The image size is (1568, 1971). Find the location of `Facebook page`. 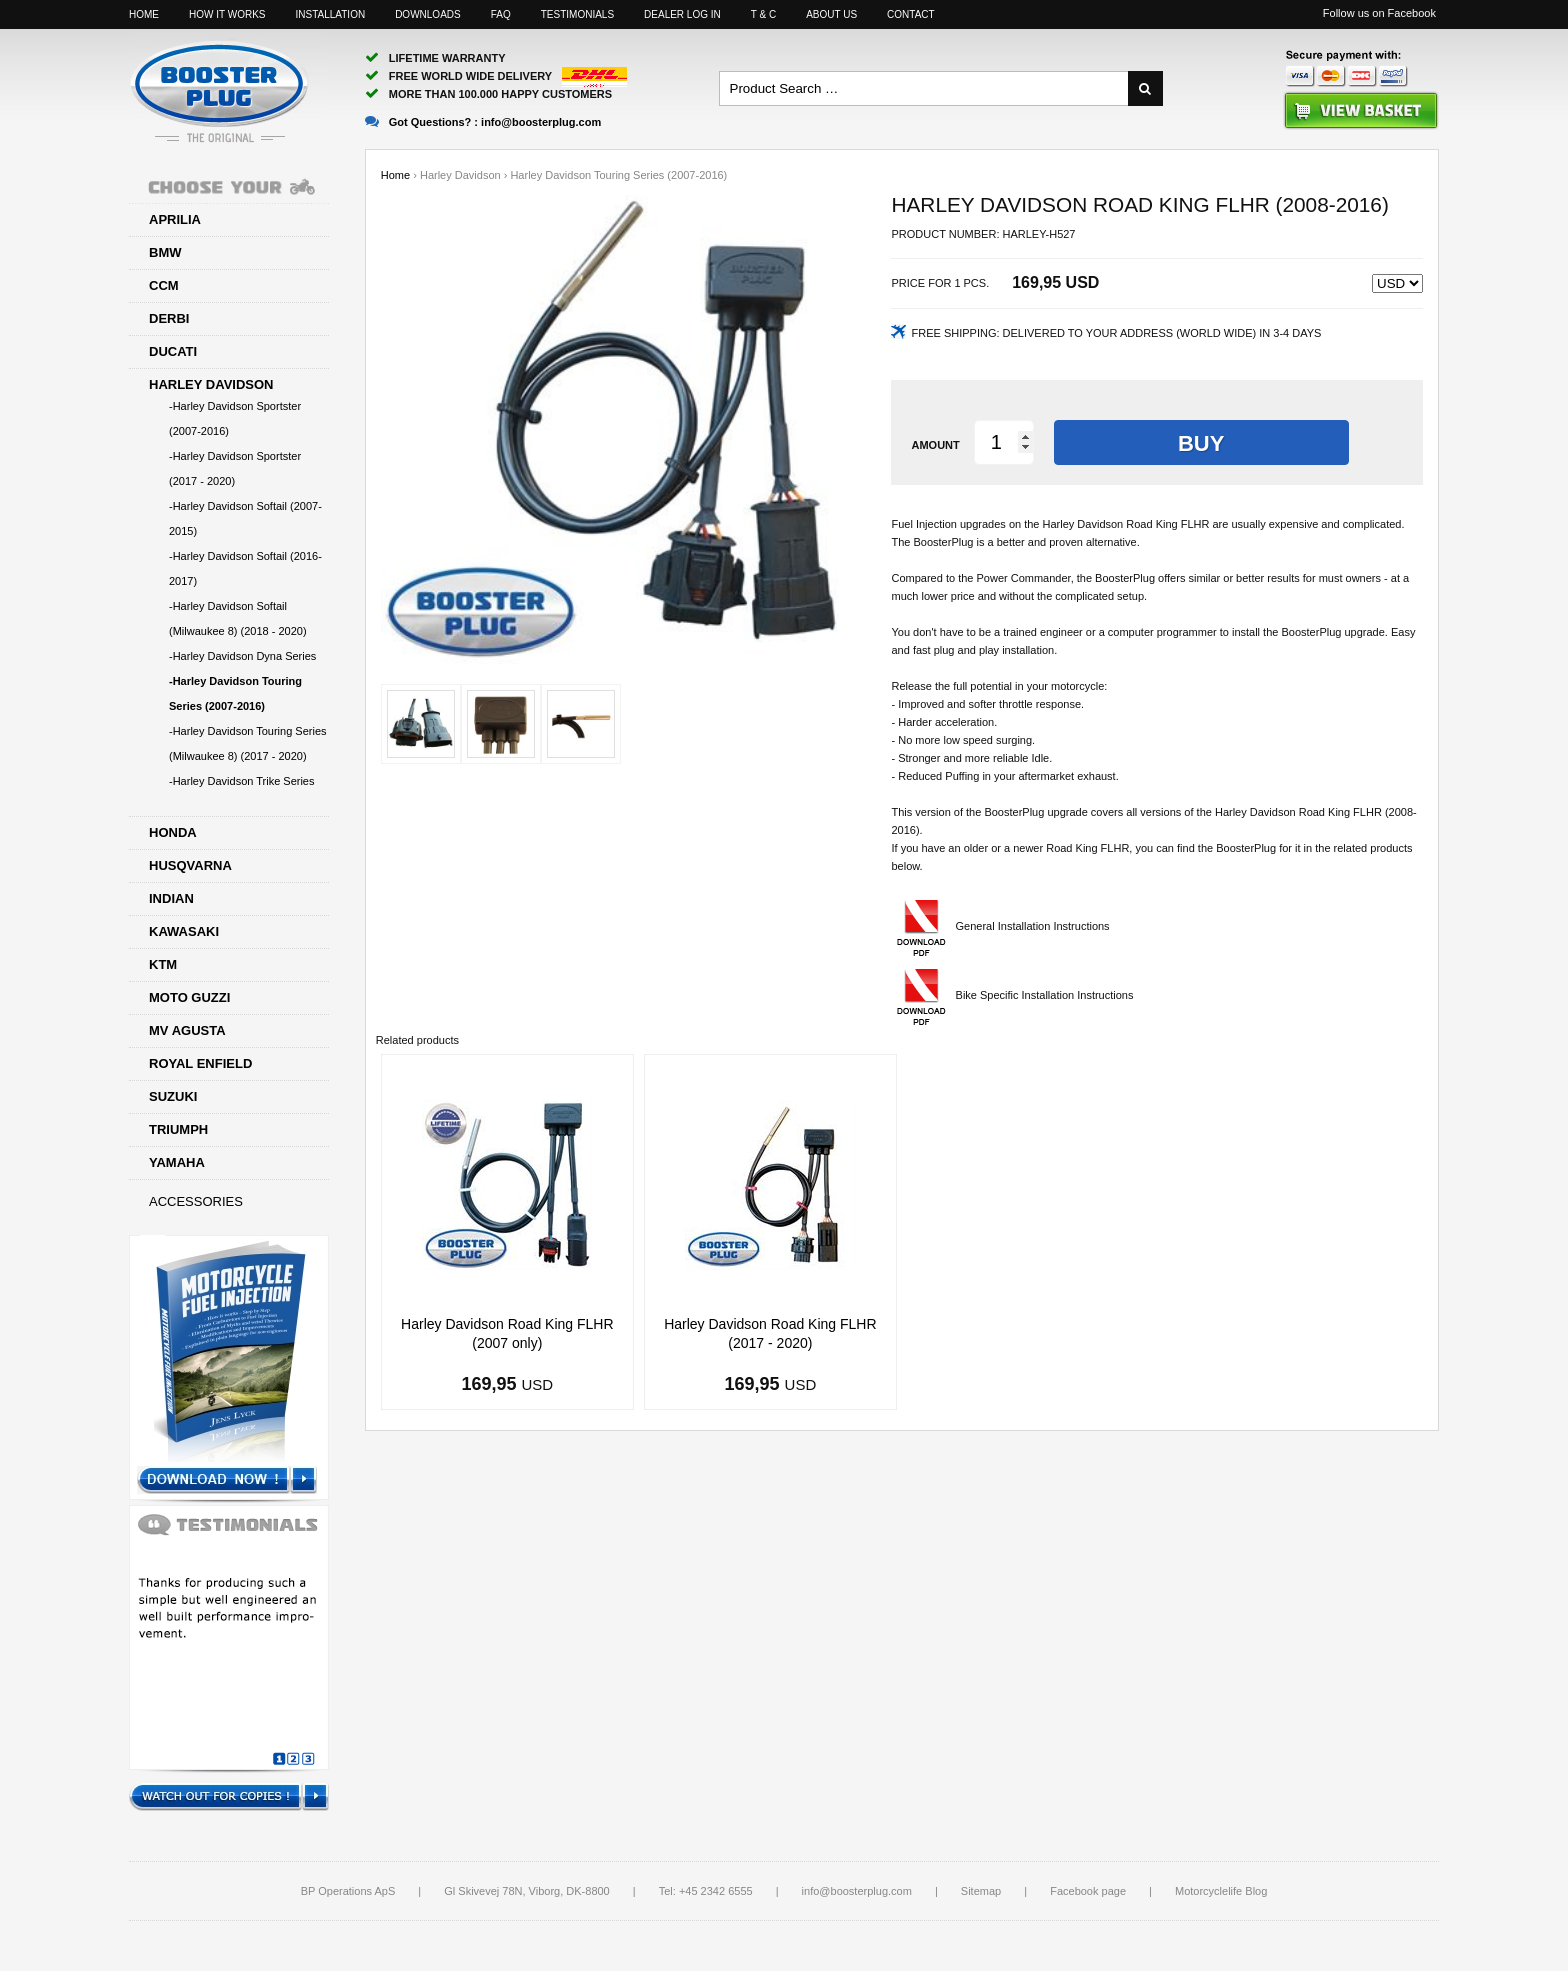

Facebook page is located at coordinates (1088, 1891).